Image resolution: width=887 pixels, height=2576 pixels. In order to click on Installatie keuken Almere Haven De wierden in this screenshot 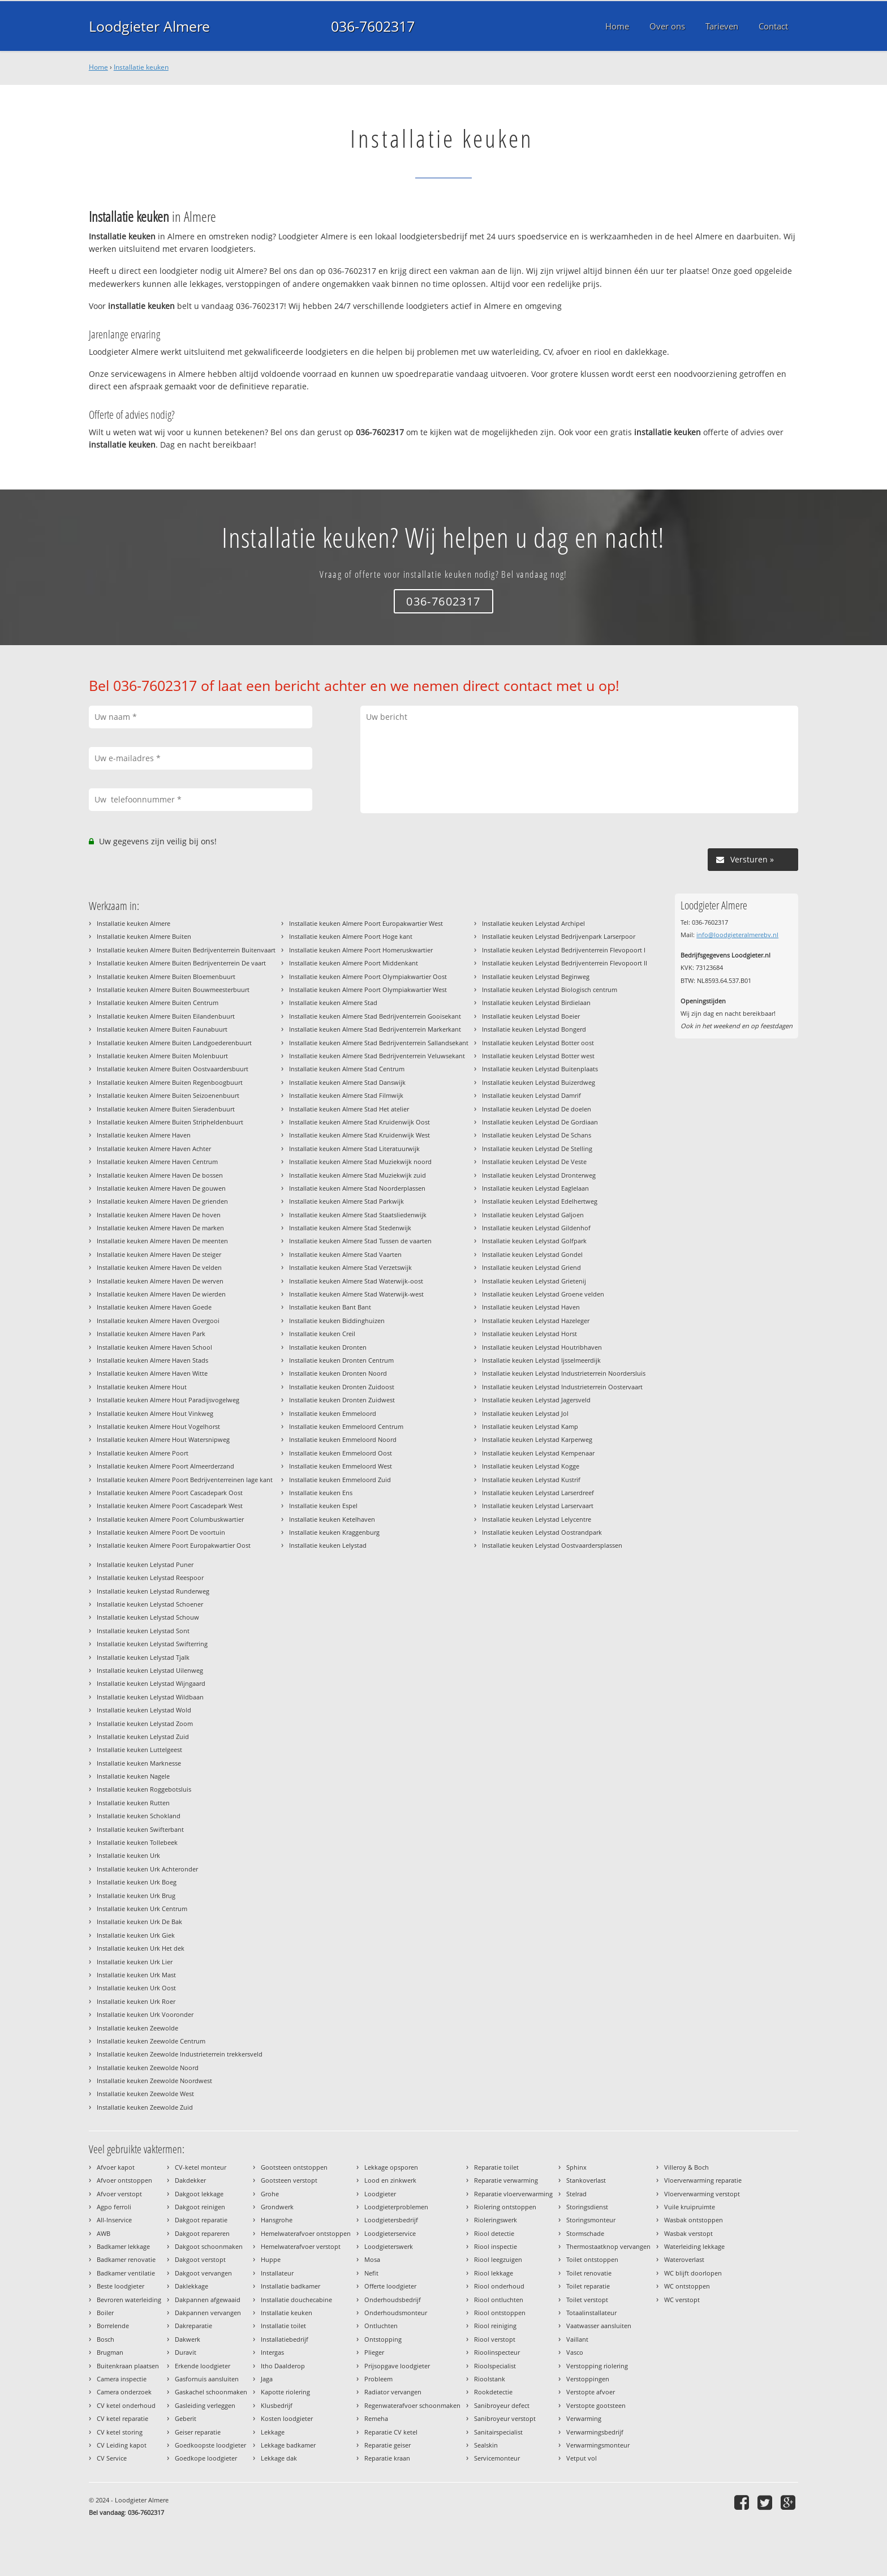, I will do `click(161, 1294)`.